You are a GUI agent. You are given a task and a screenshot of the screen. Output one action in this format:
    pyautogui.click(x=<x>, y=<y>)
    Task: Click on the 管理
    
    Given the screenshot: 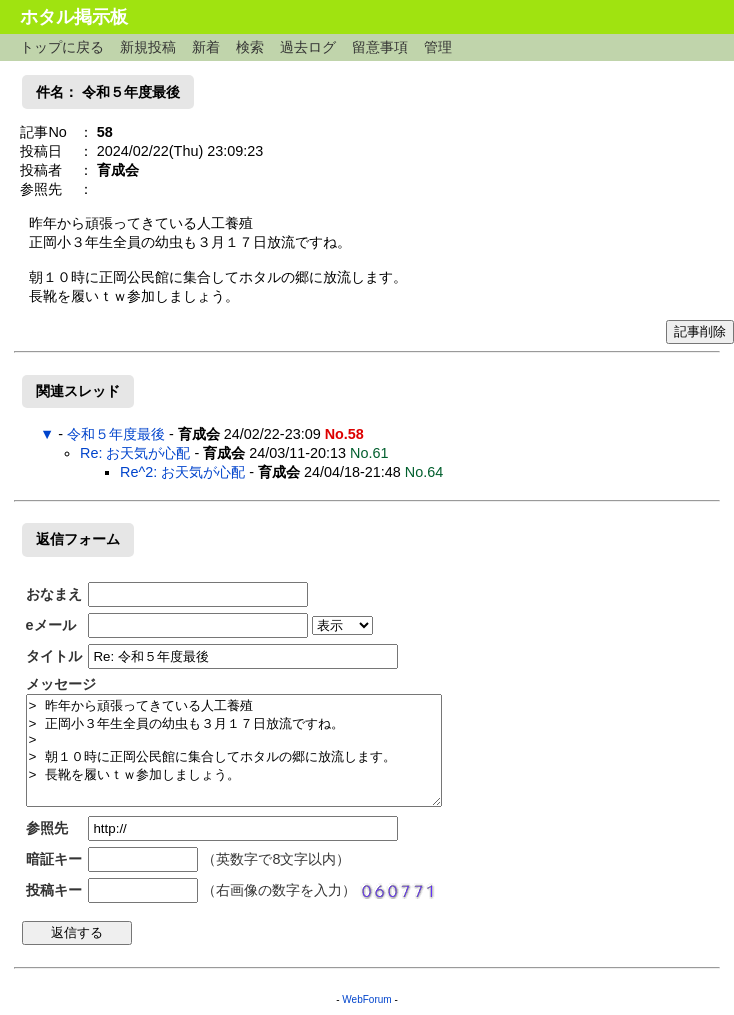 What is the action you would take?
    pyautogui.click(x=438, y=47)
    